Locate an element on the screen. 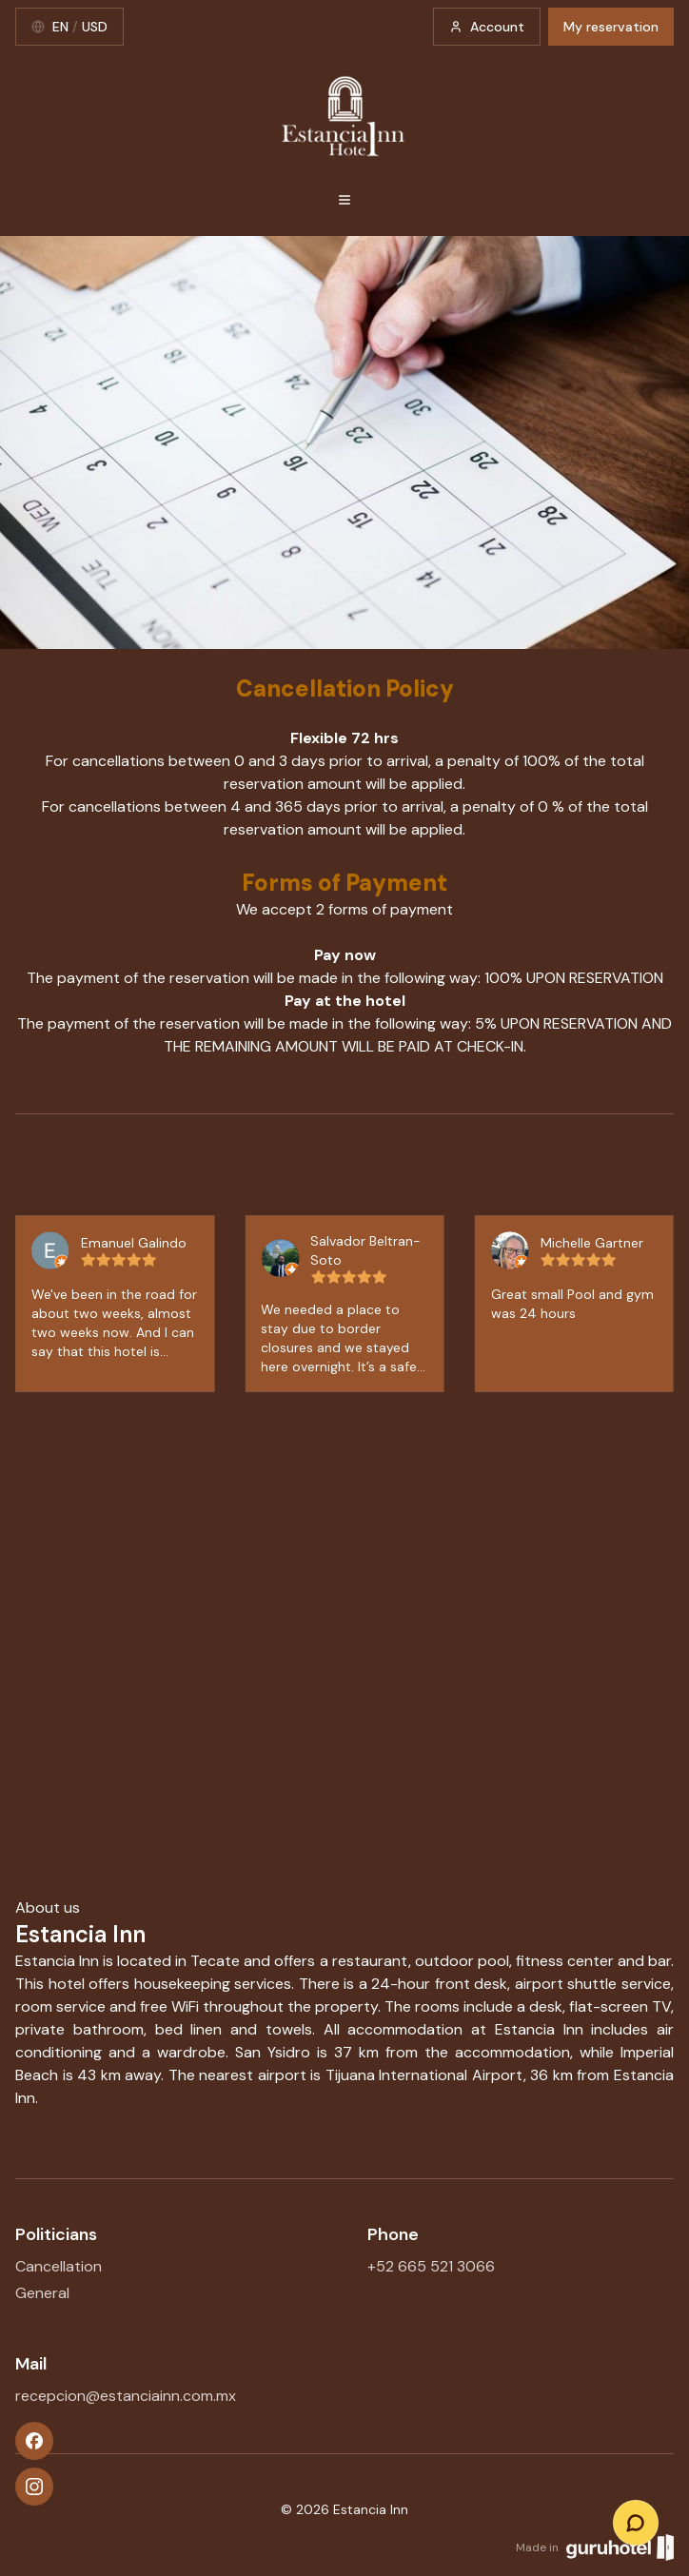 This screenshot has height=2576, width=689. Cancellation is located at coordinates (58, 2266).